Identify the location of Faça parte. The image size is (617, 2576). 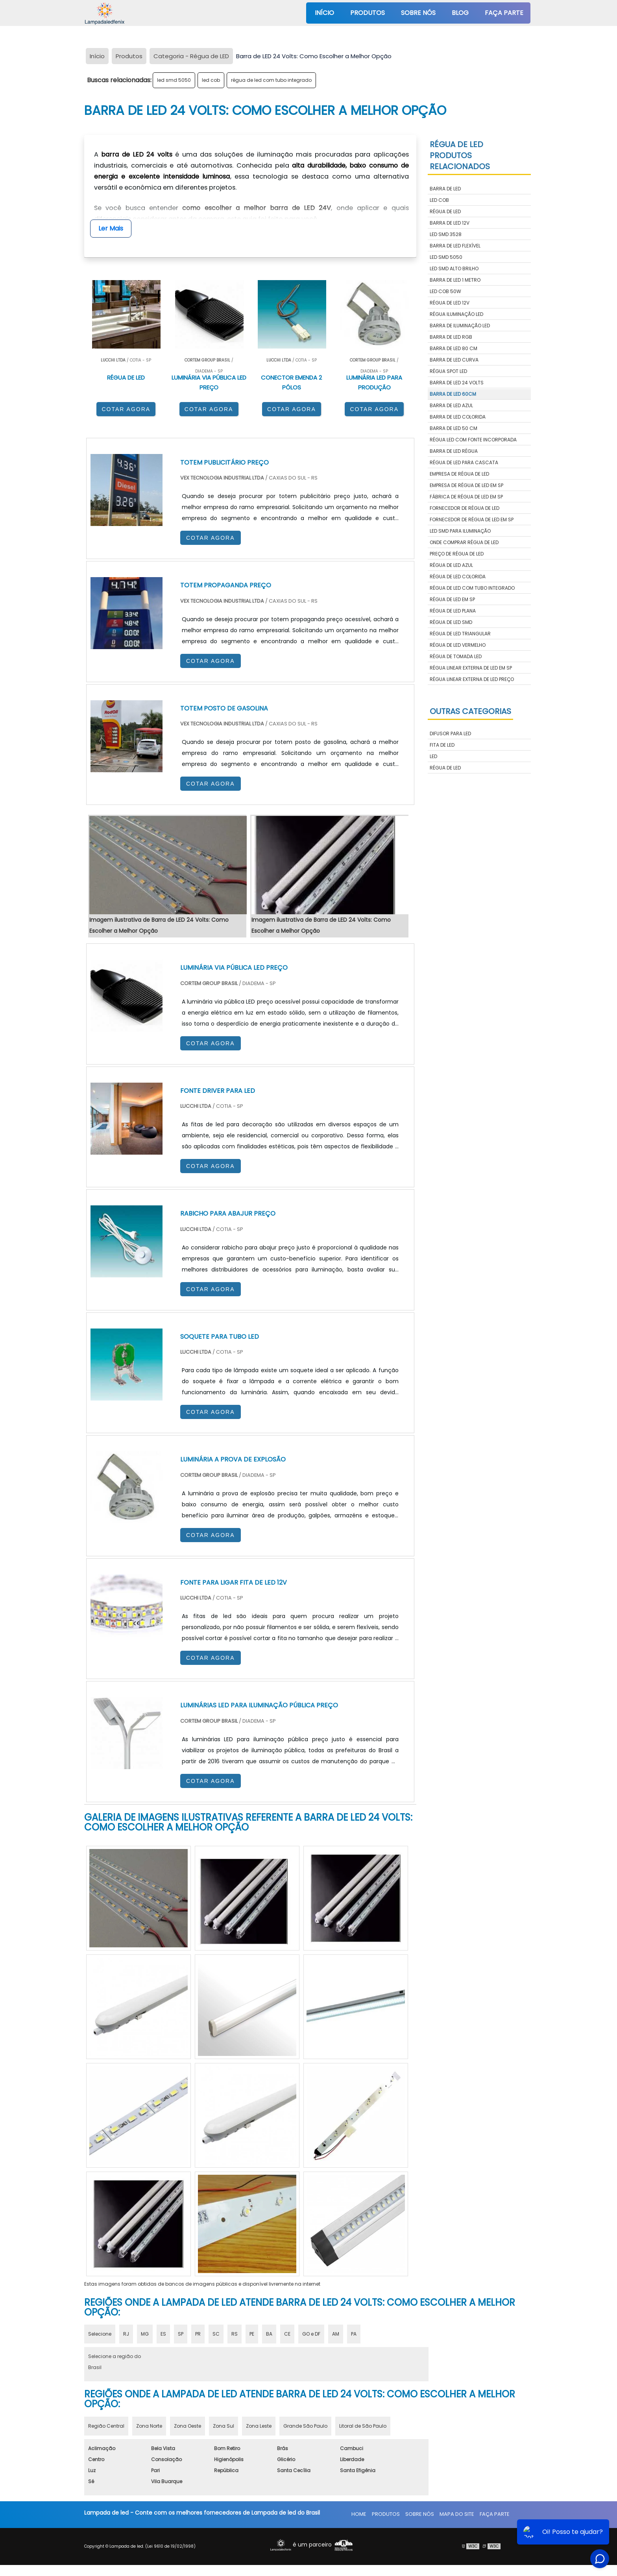
(504, 12).